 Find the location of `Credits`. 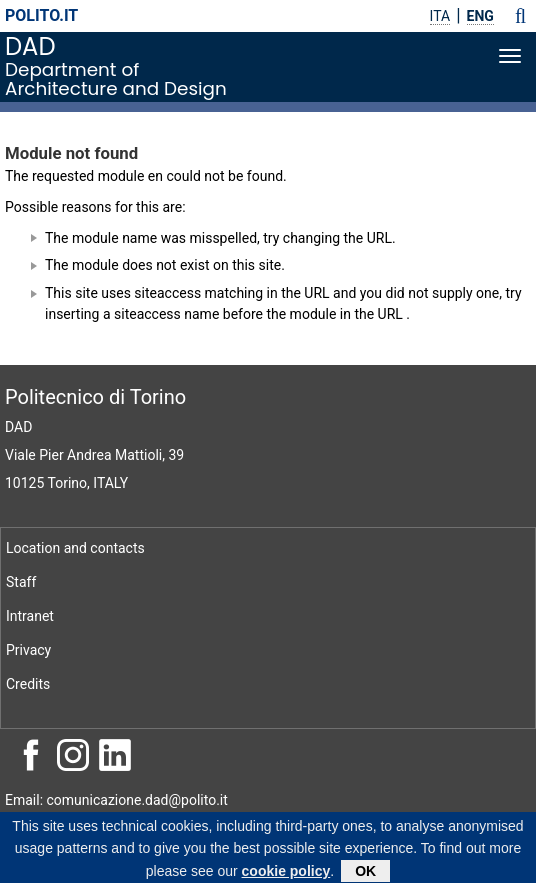

Credits is located at coordinates (28, 684).